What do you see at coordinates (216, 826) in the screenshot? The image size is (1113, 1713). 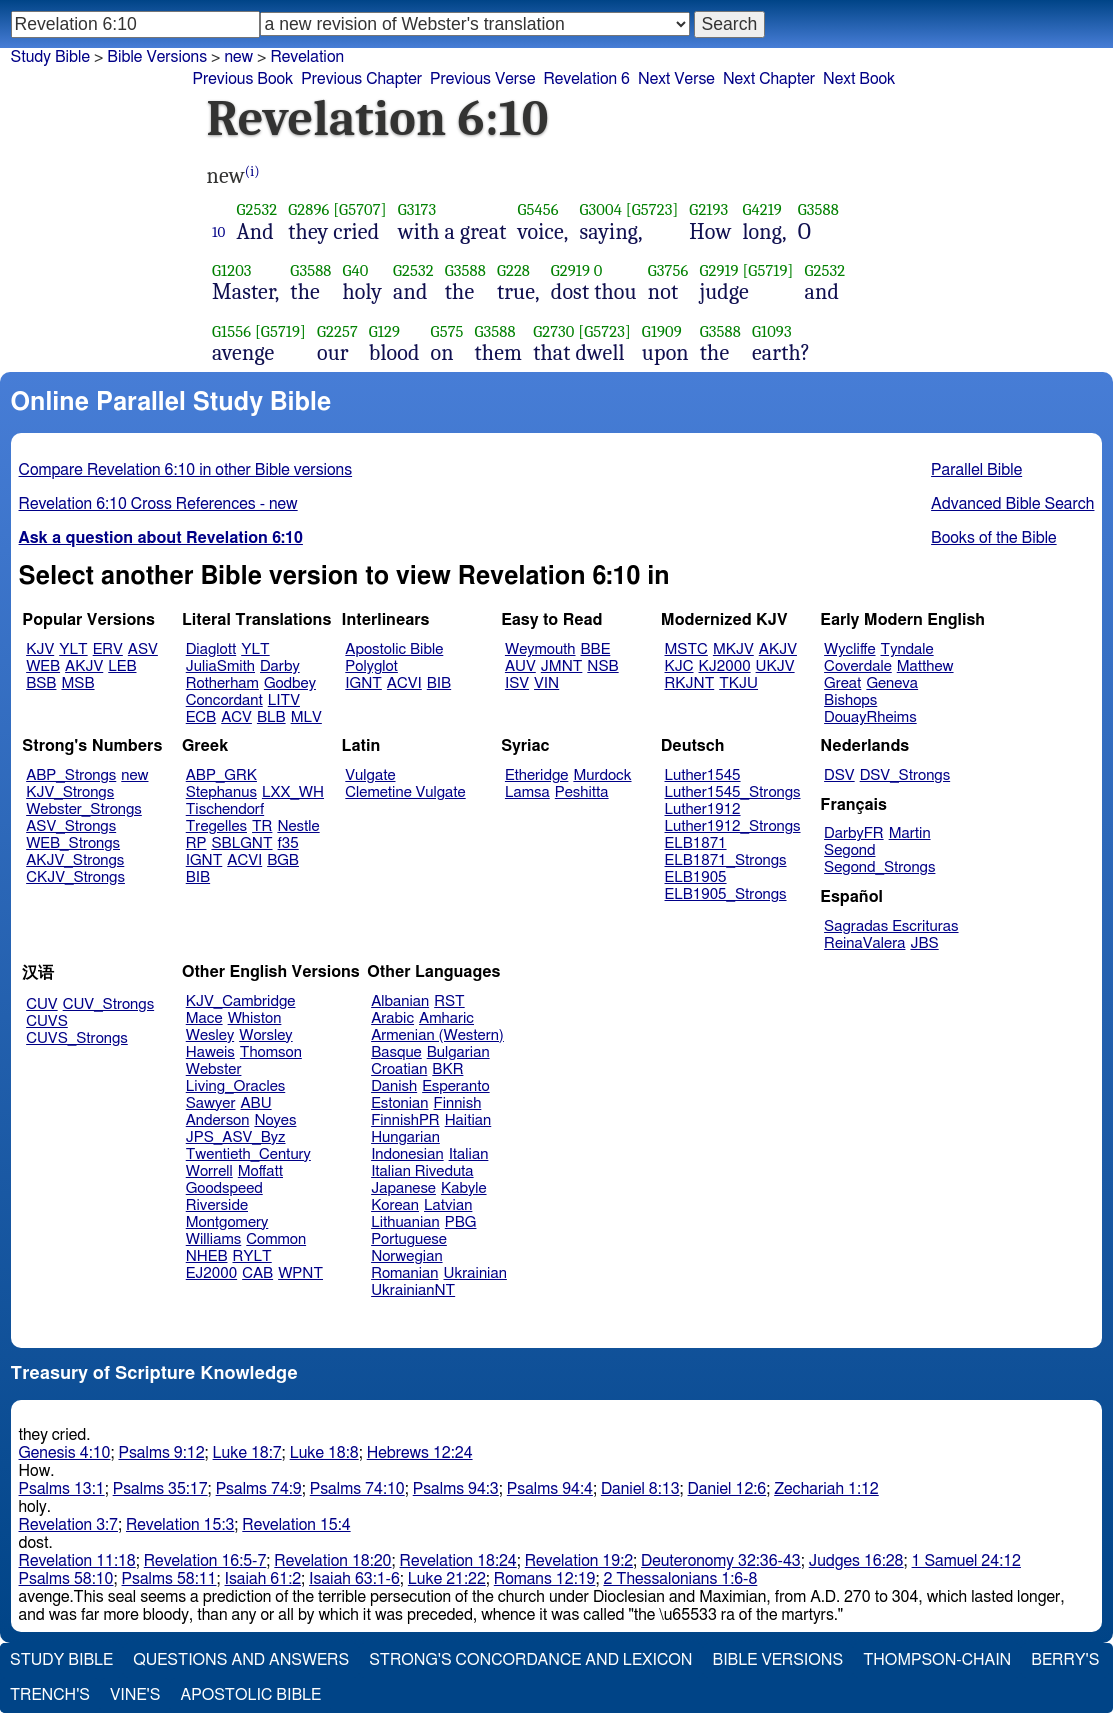 I see `Tregelles` at bounding box center [216, 826].